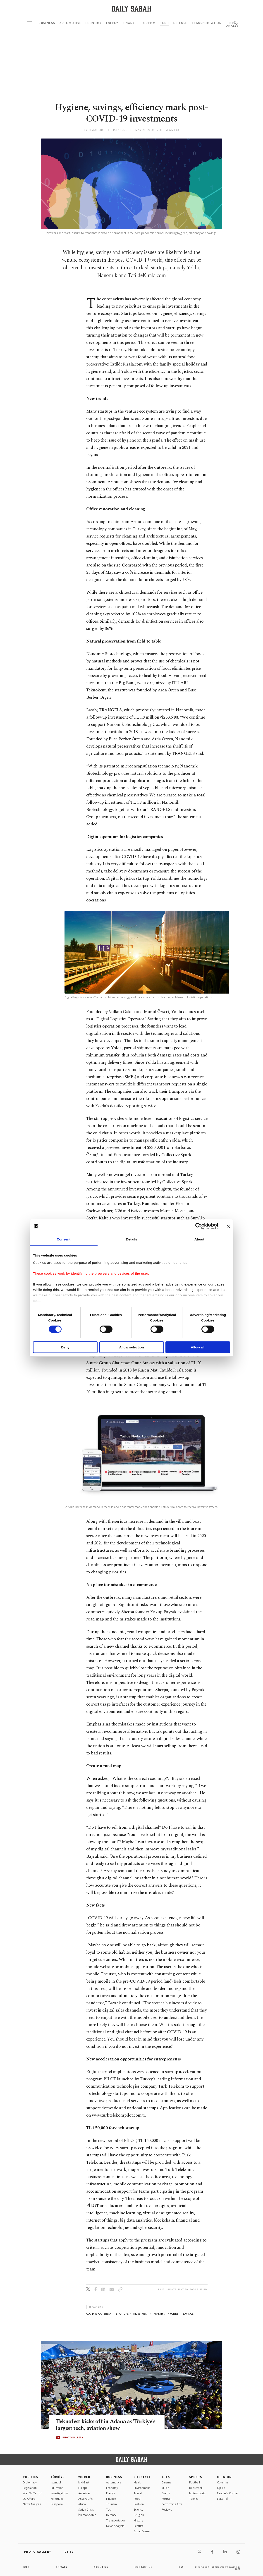 The width and height of the screenshot is (263, 2576). What do you see at coordinates (193, 2499) in the screenshot?
I see `Tennis` at bounding box center [193, 2499].